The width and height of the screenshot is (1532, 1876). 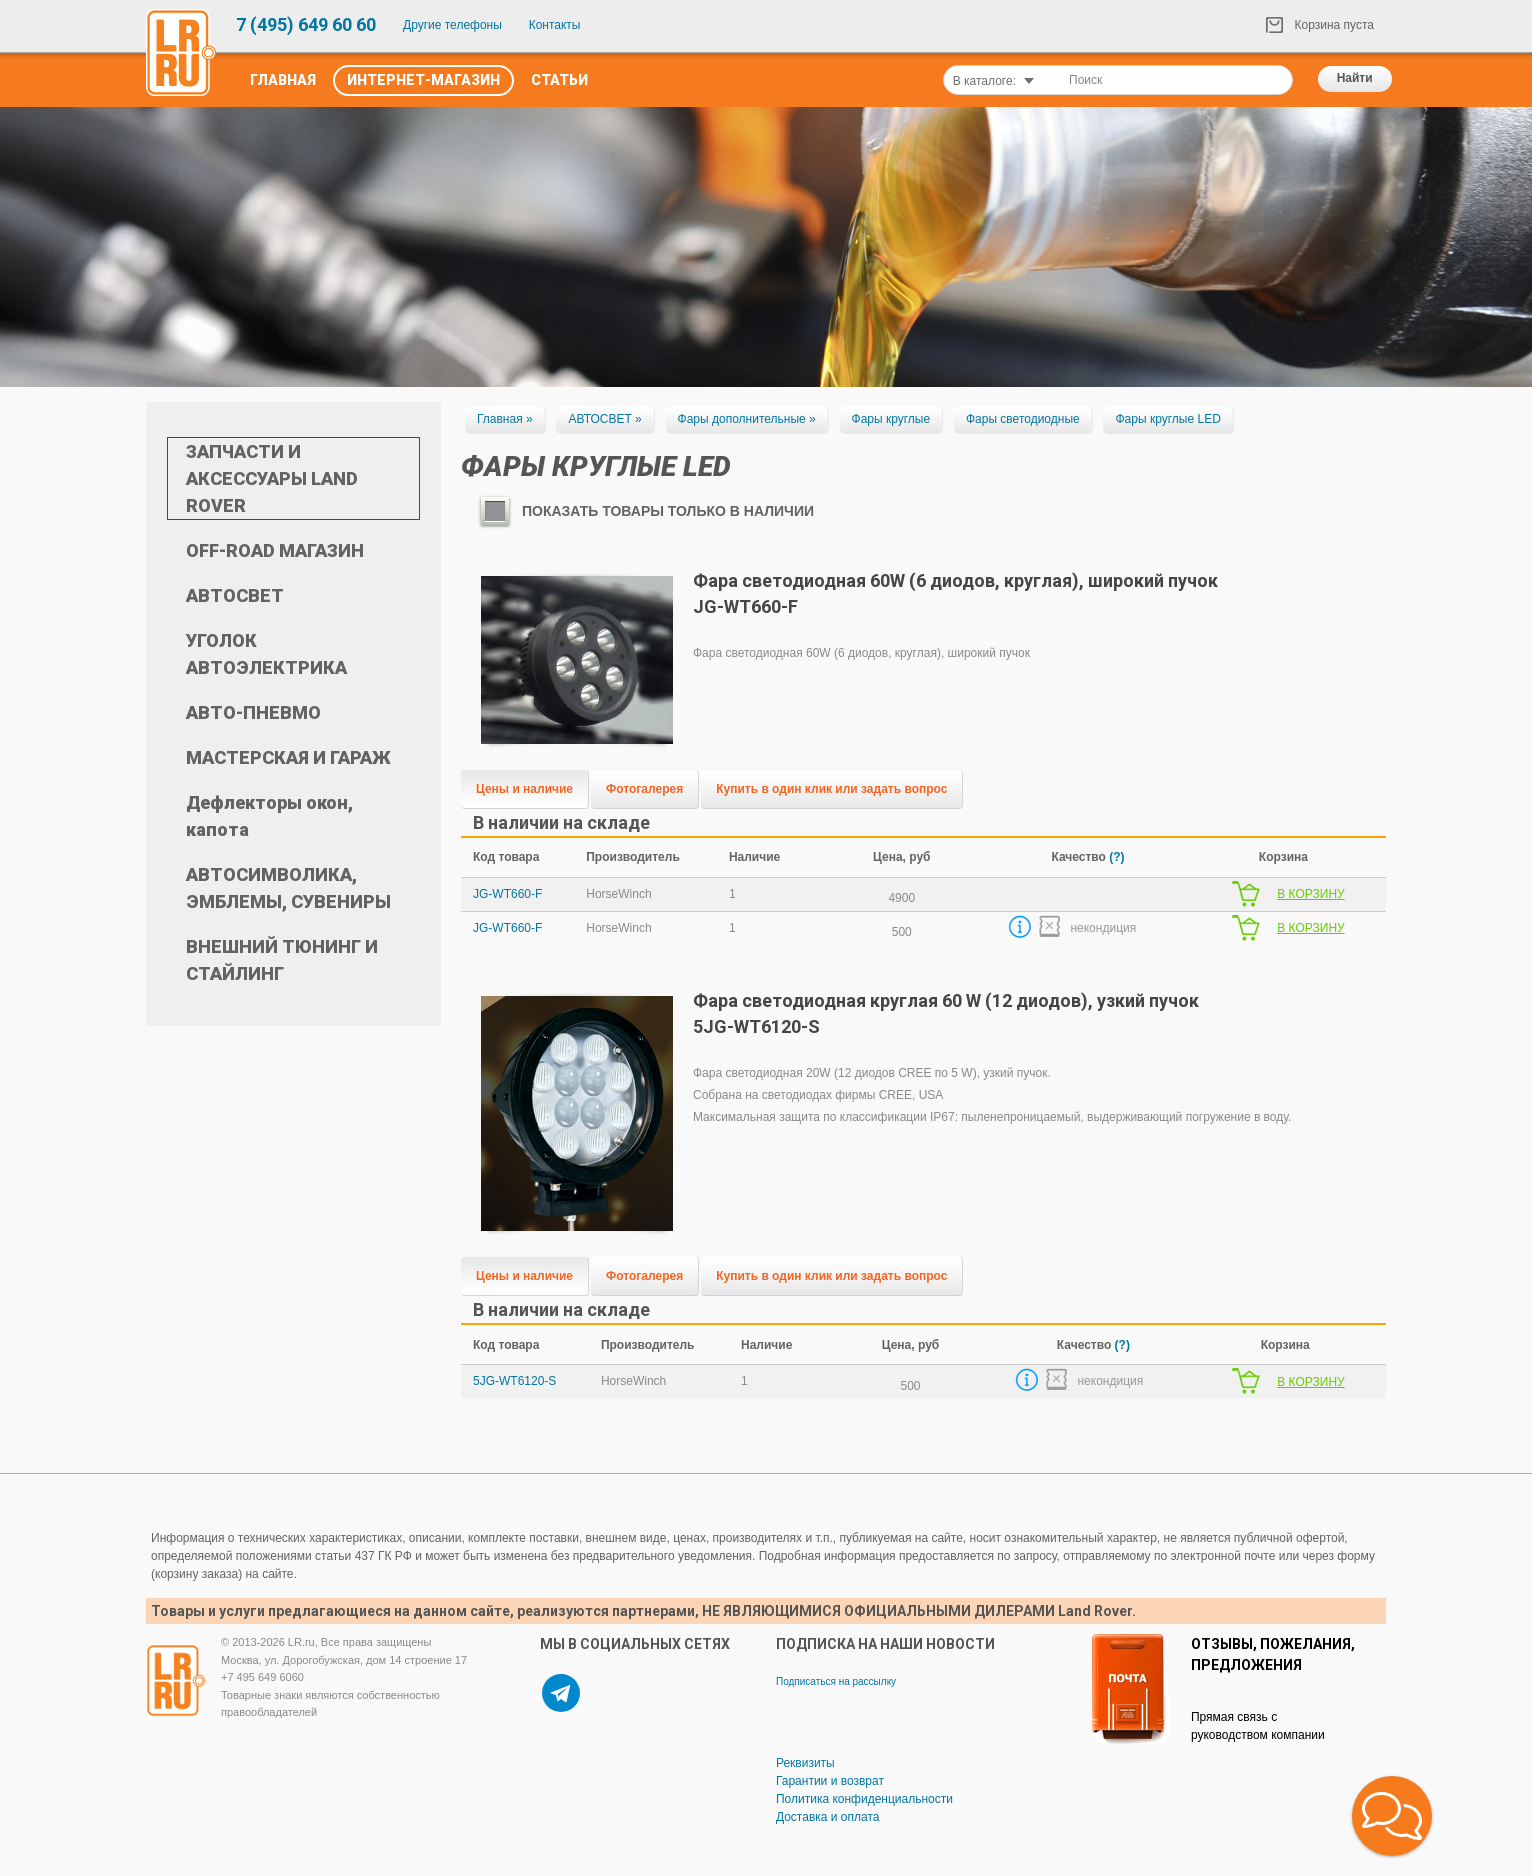 What do you see at coordinates (1392, 1816) in the screenshot?
I see `[button]` at bounding box center [1392, 1816].